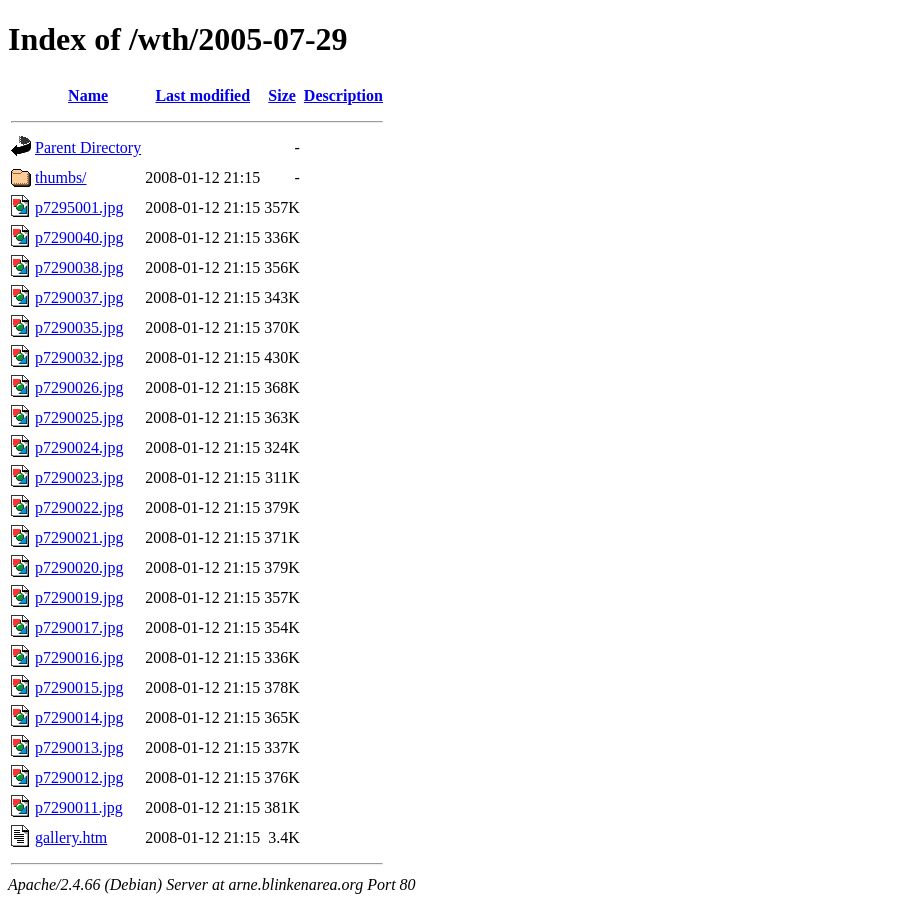 The width and height of the screenshot is (911, 902). I want to click on p7290037.jpg, so click(79, 297).